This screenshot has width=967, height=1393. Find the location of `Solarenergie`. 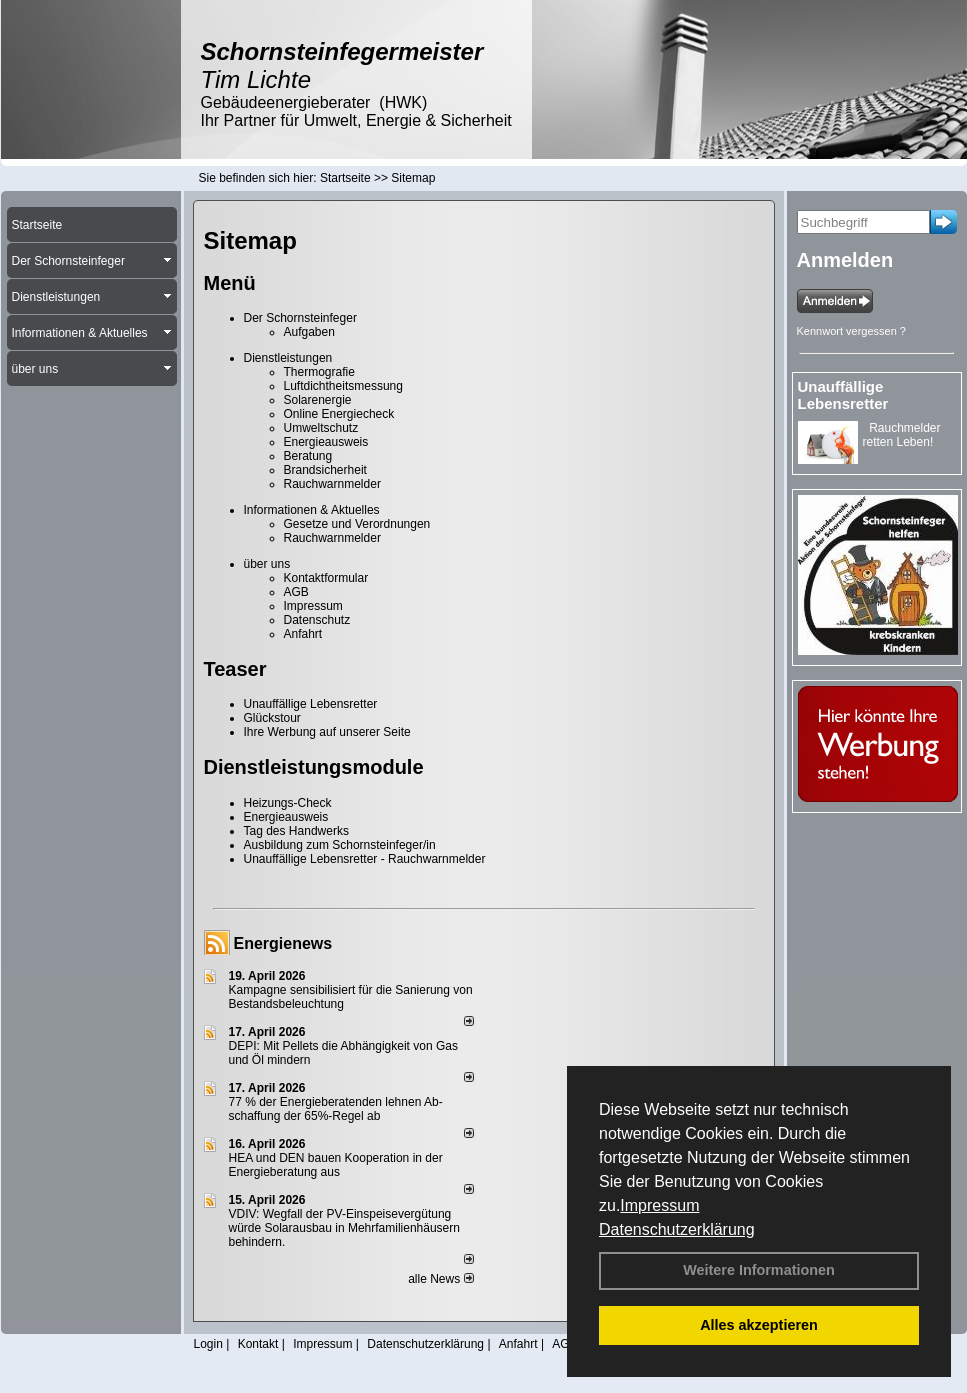

Solarenergie is located at coordinates (318, 400).